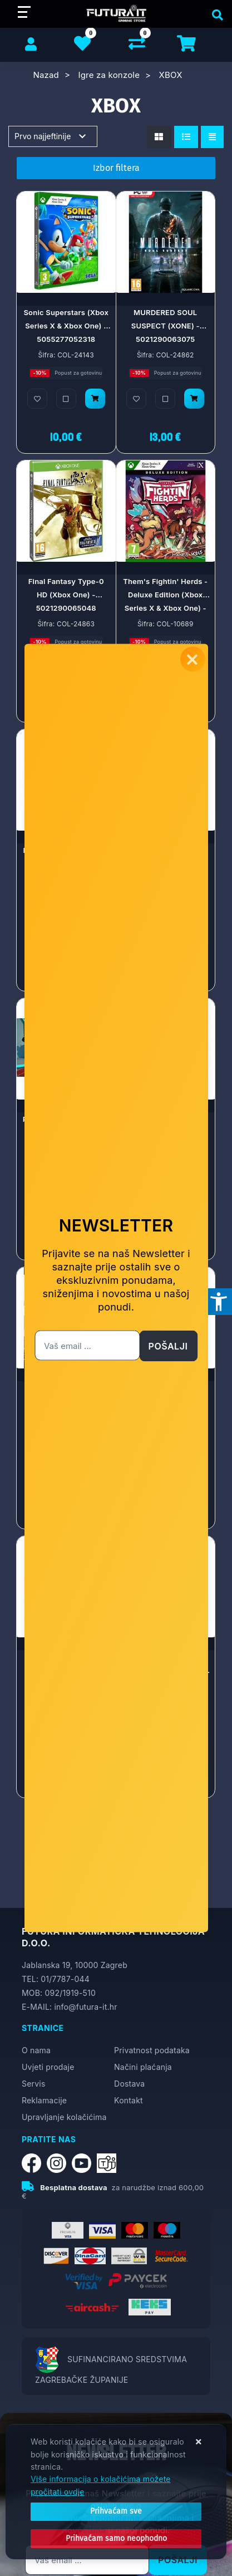 This screenshot has height=2576, width=232. I want to click on O nama, so click(36, 2050).